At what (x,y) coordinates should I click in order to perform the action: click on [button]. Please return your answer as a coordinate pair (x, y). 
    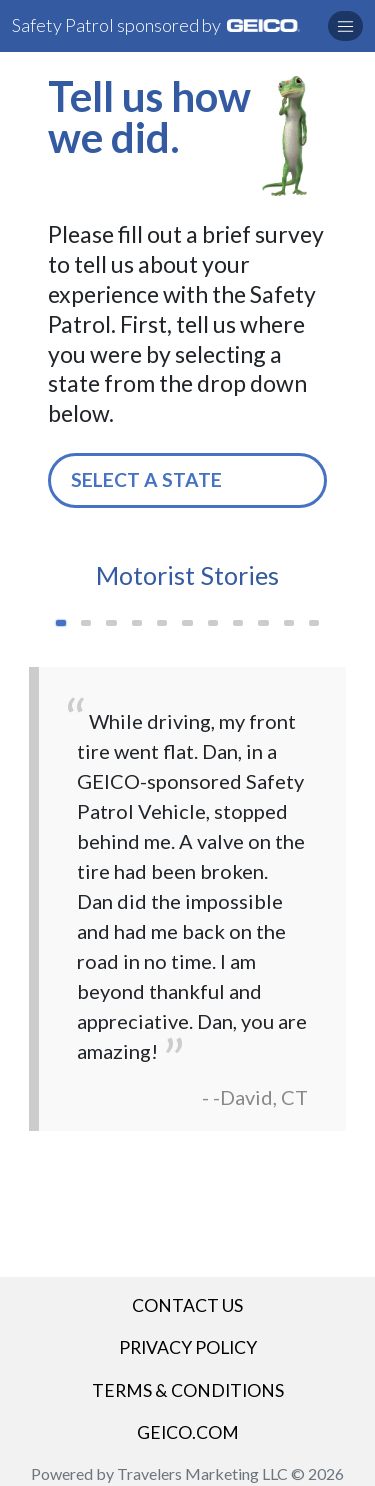
    Looking at the image, I should click on (345, 26).